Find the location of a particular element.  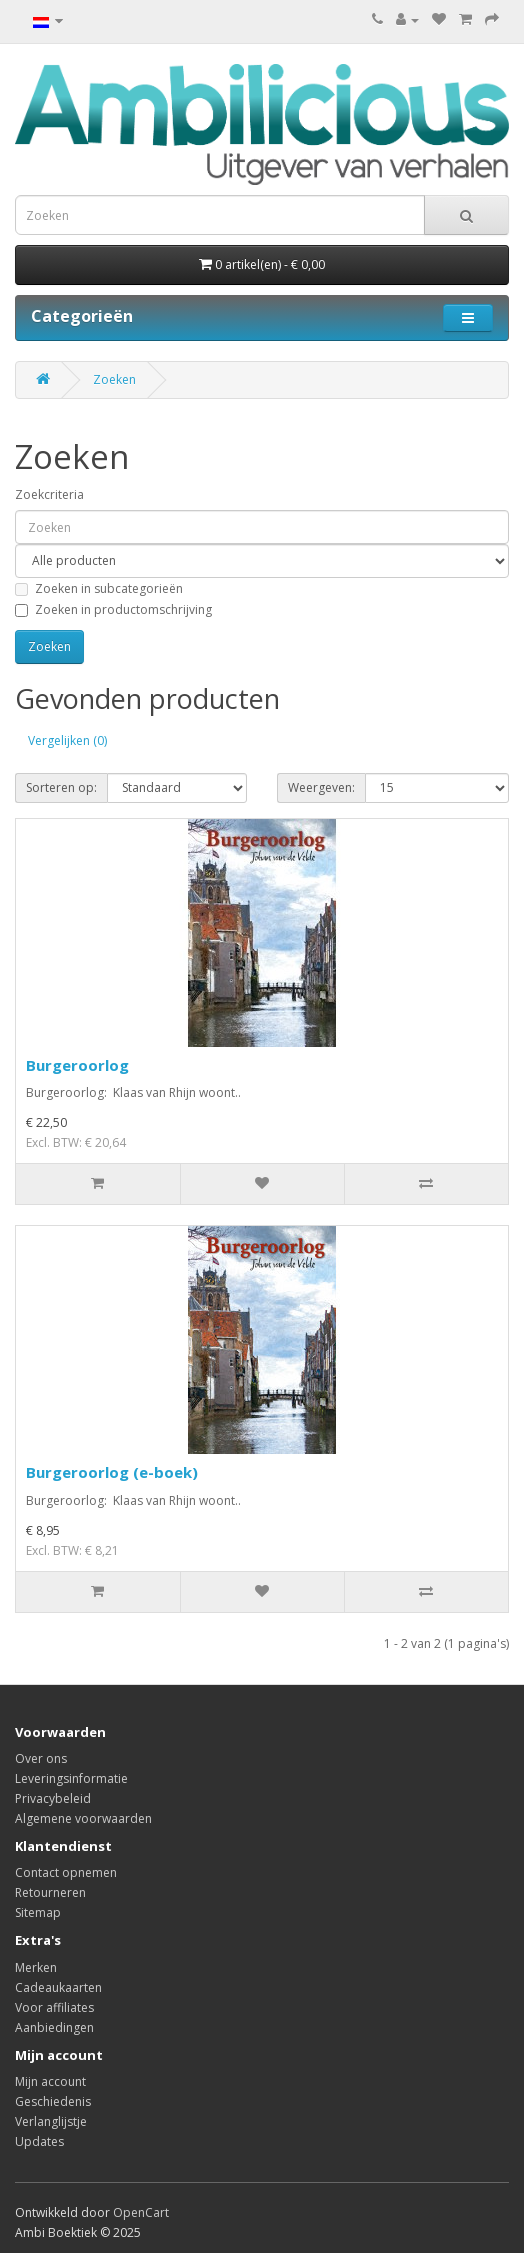

Retourneren is located at coordinates (50, 1892).